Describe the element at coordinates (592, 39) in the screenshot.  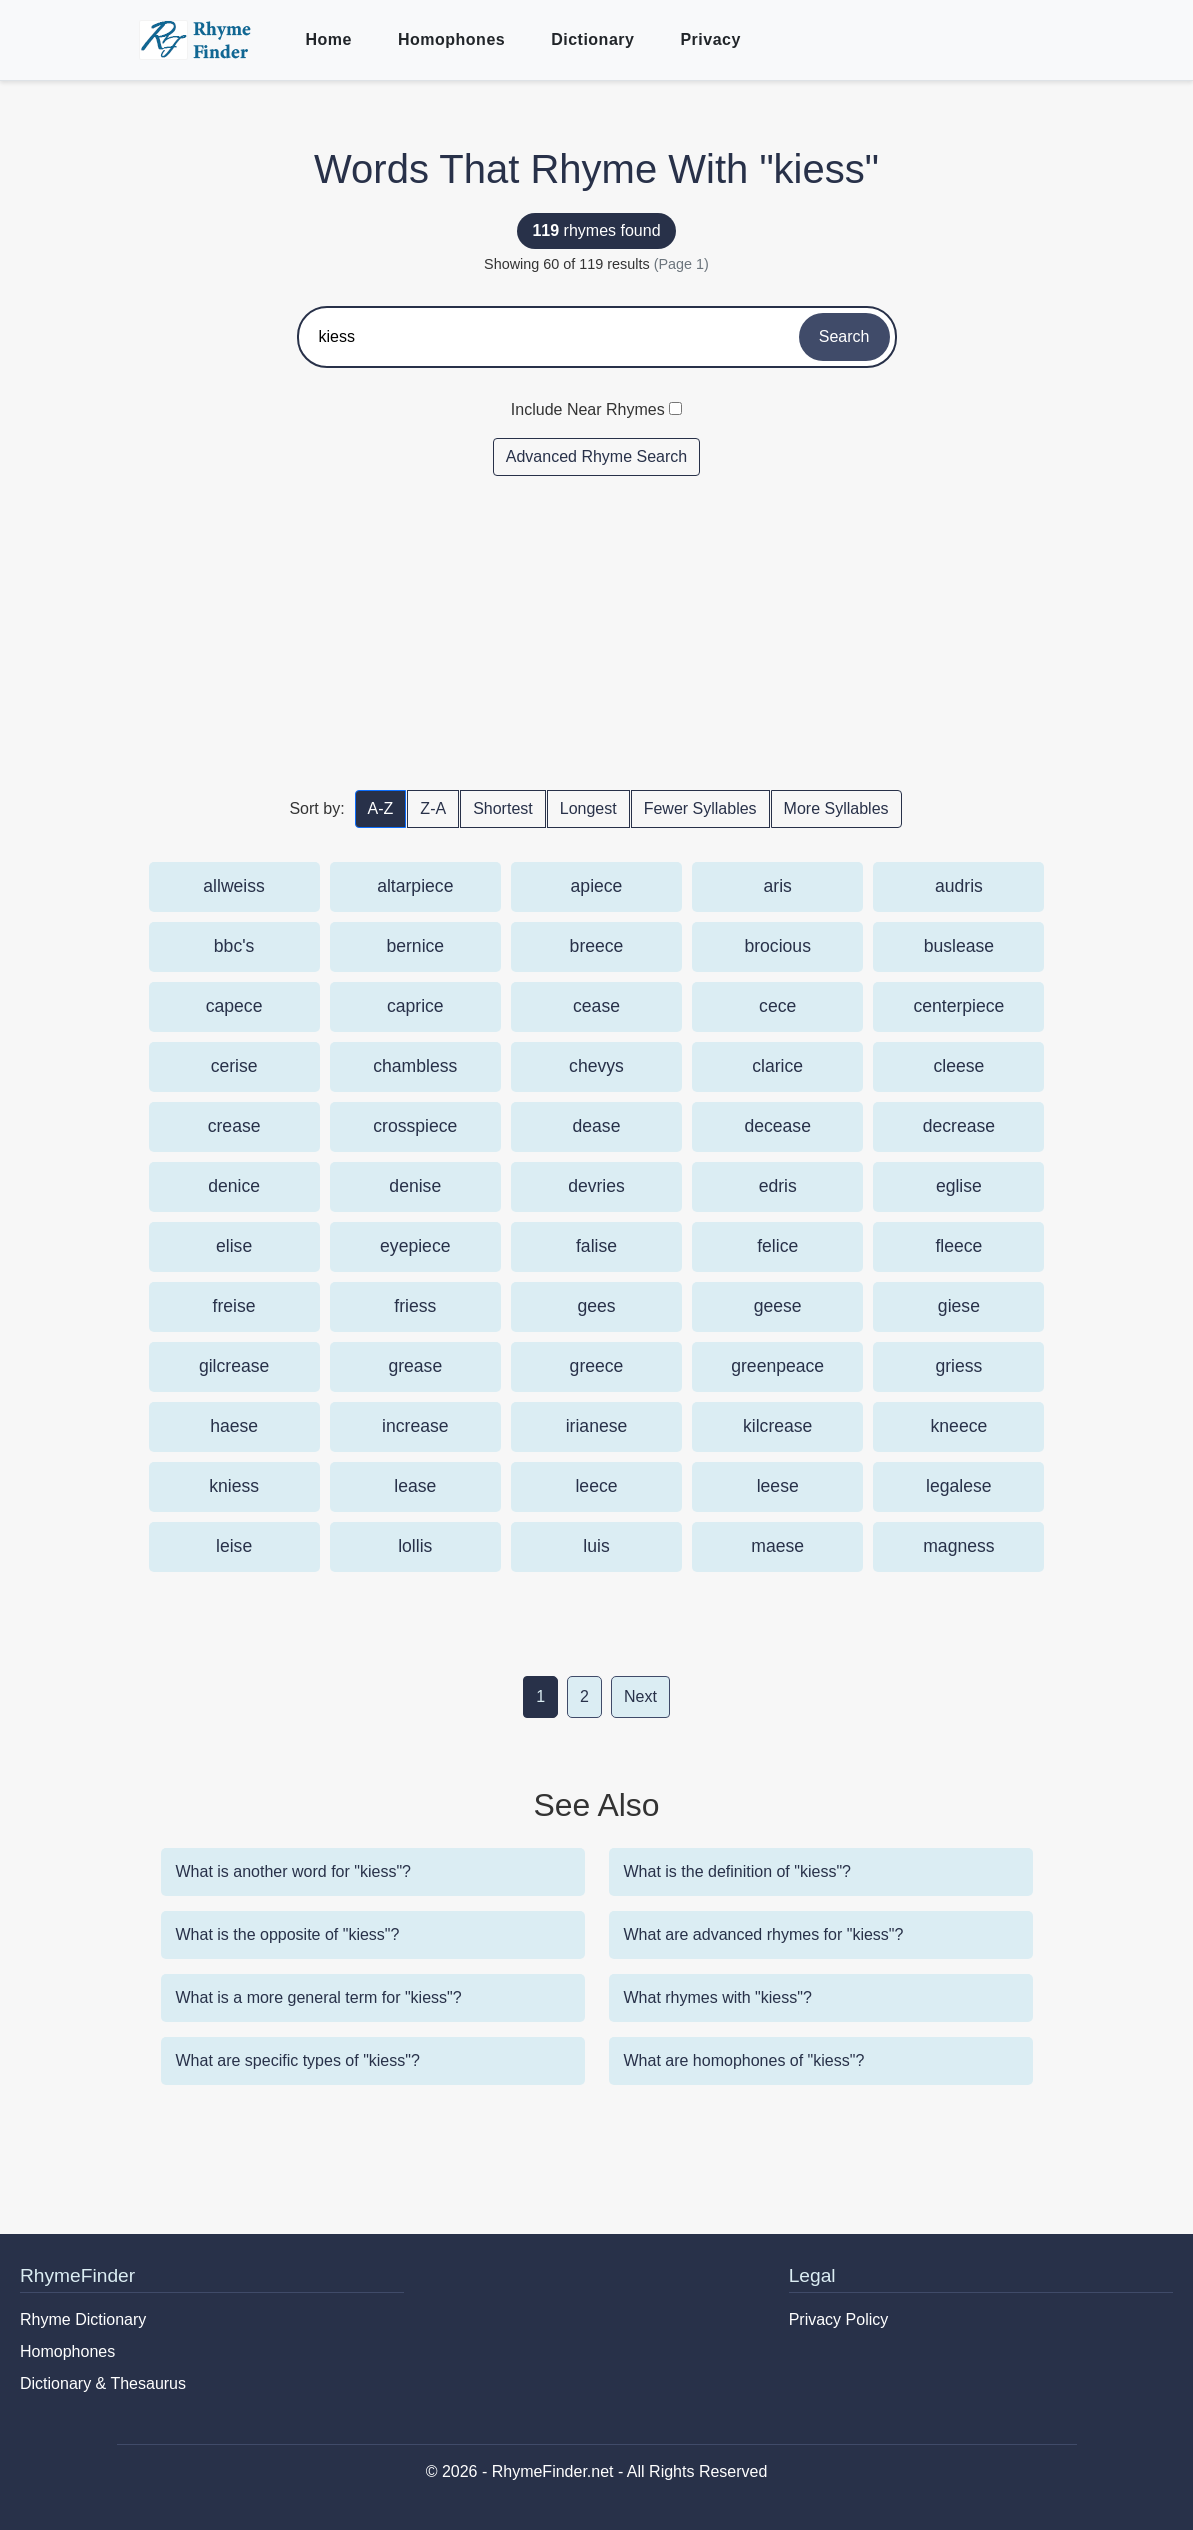
I see `Dictionary` at that location.